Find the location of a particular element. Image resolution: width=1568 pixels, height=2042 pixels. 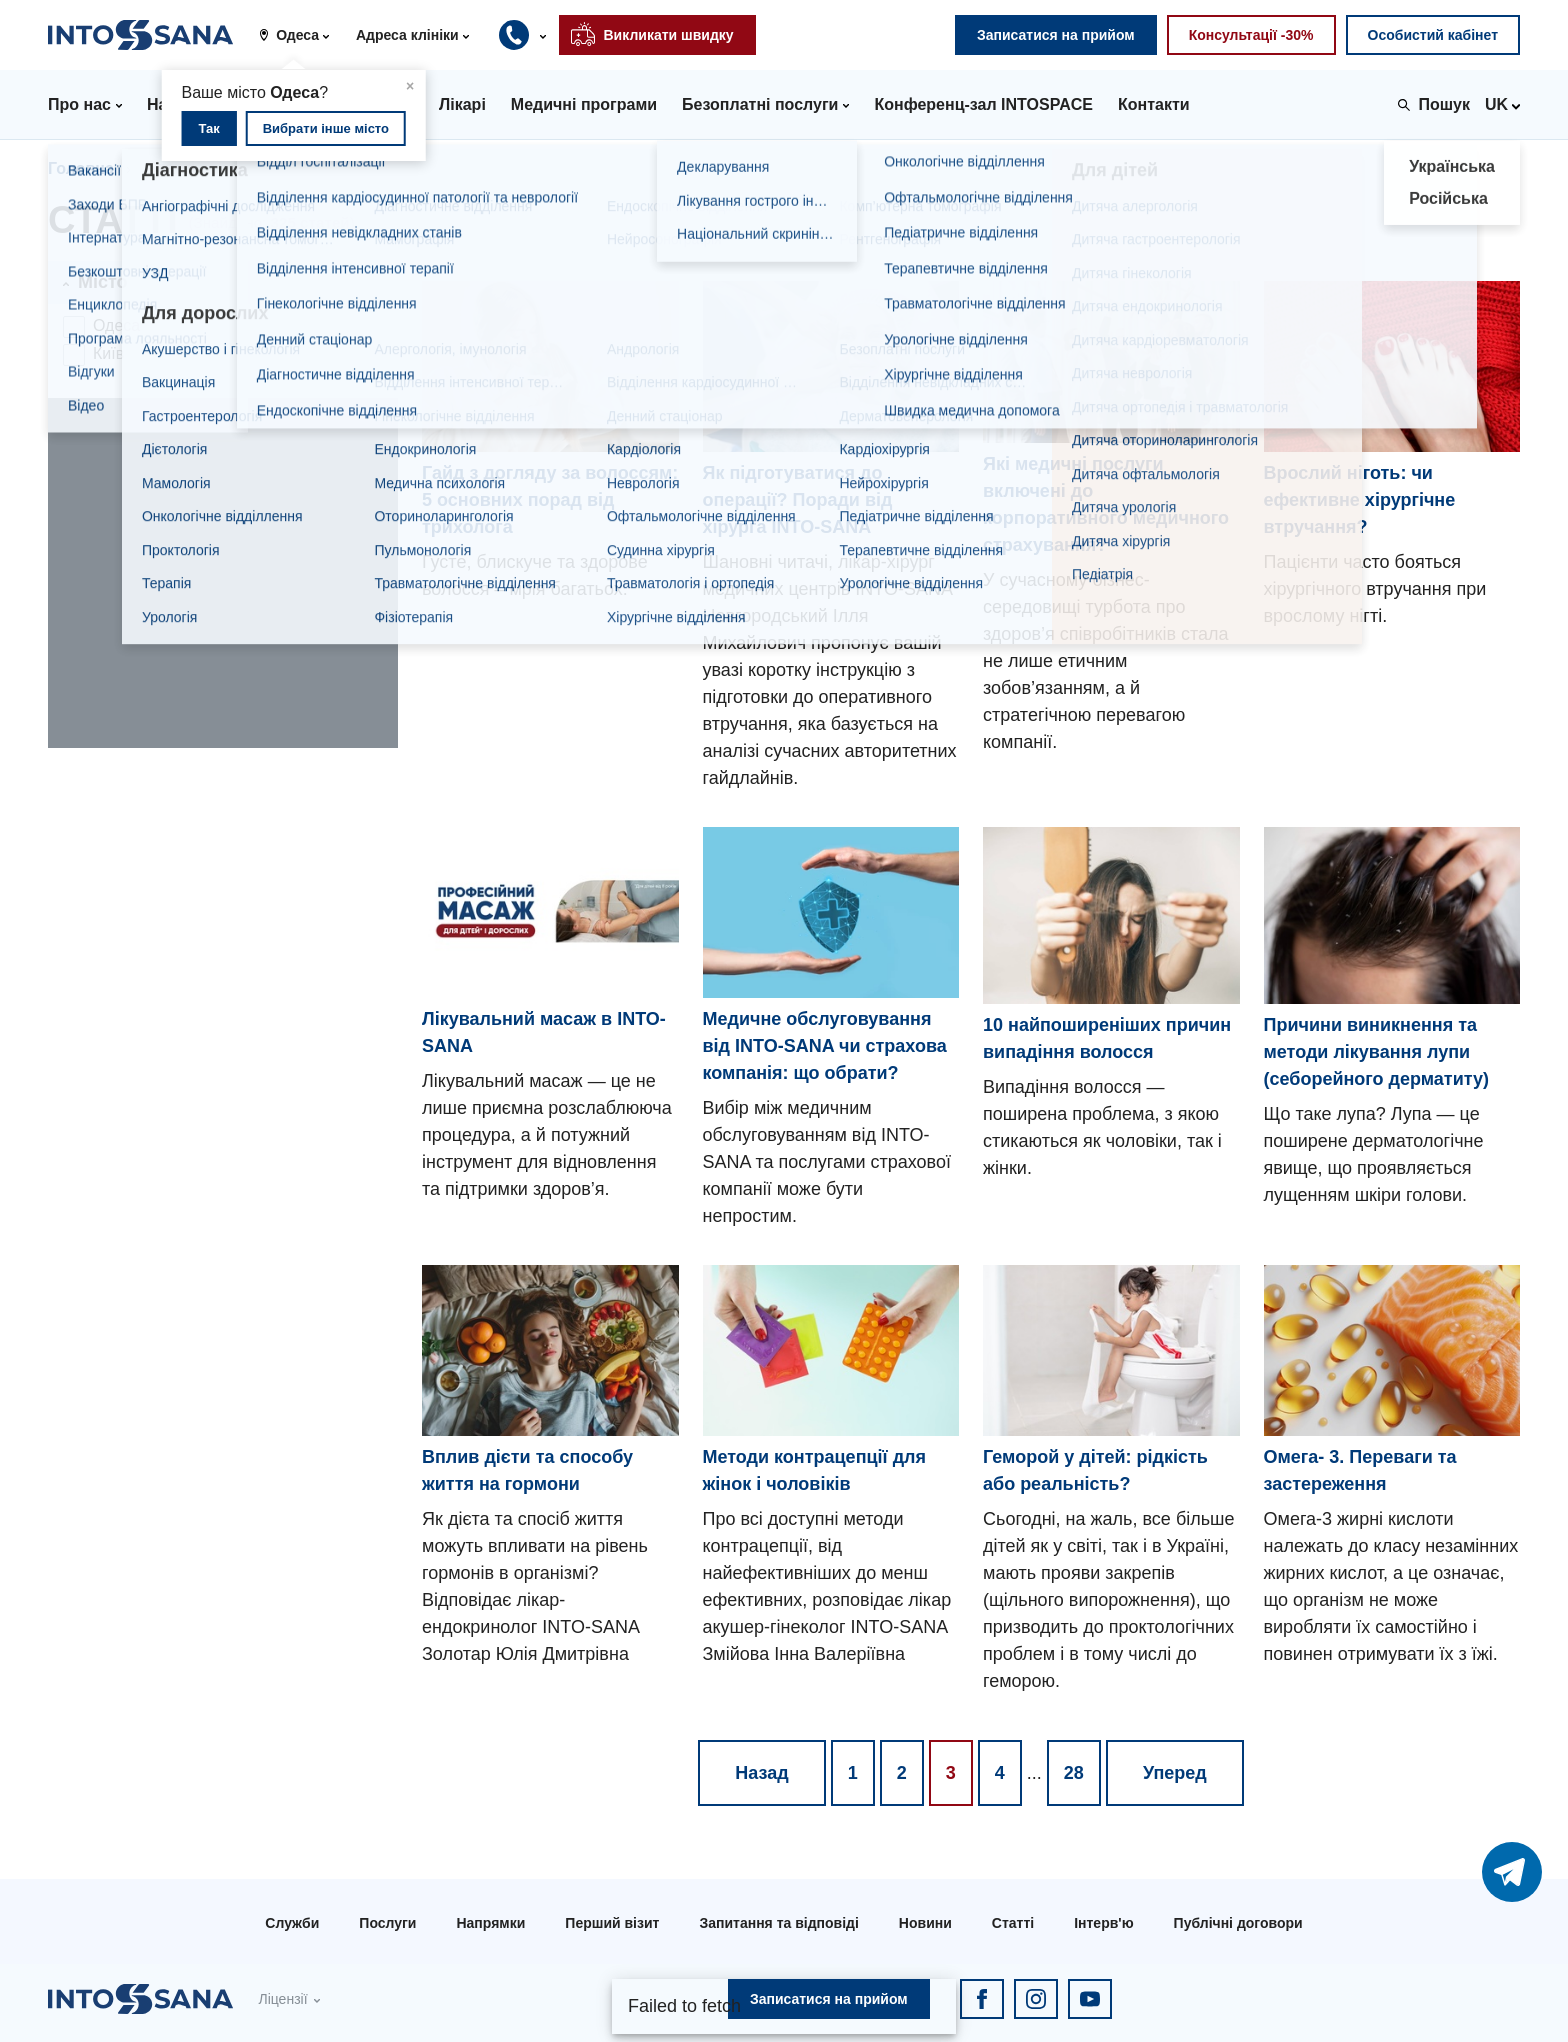

Публічні договори is located at coordinates (1238, 1923).